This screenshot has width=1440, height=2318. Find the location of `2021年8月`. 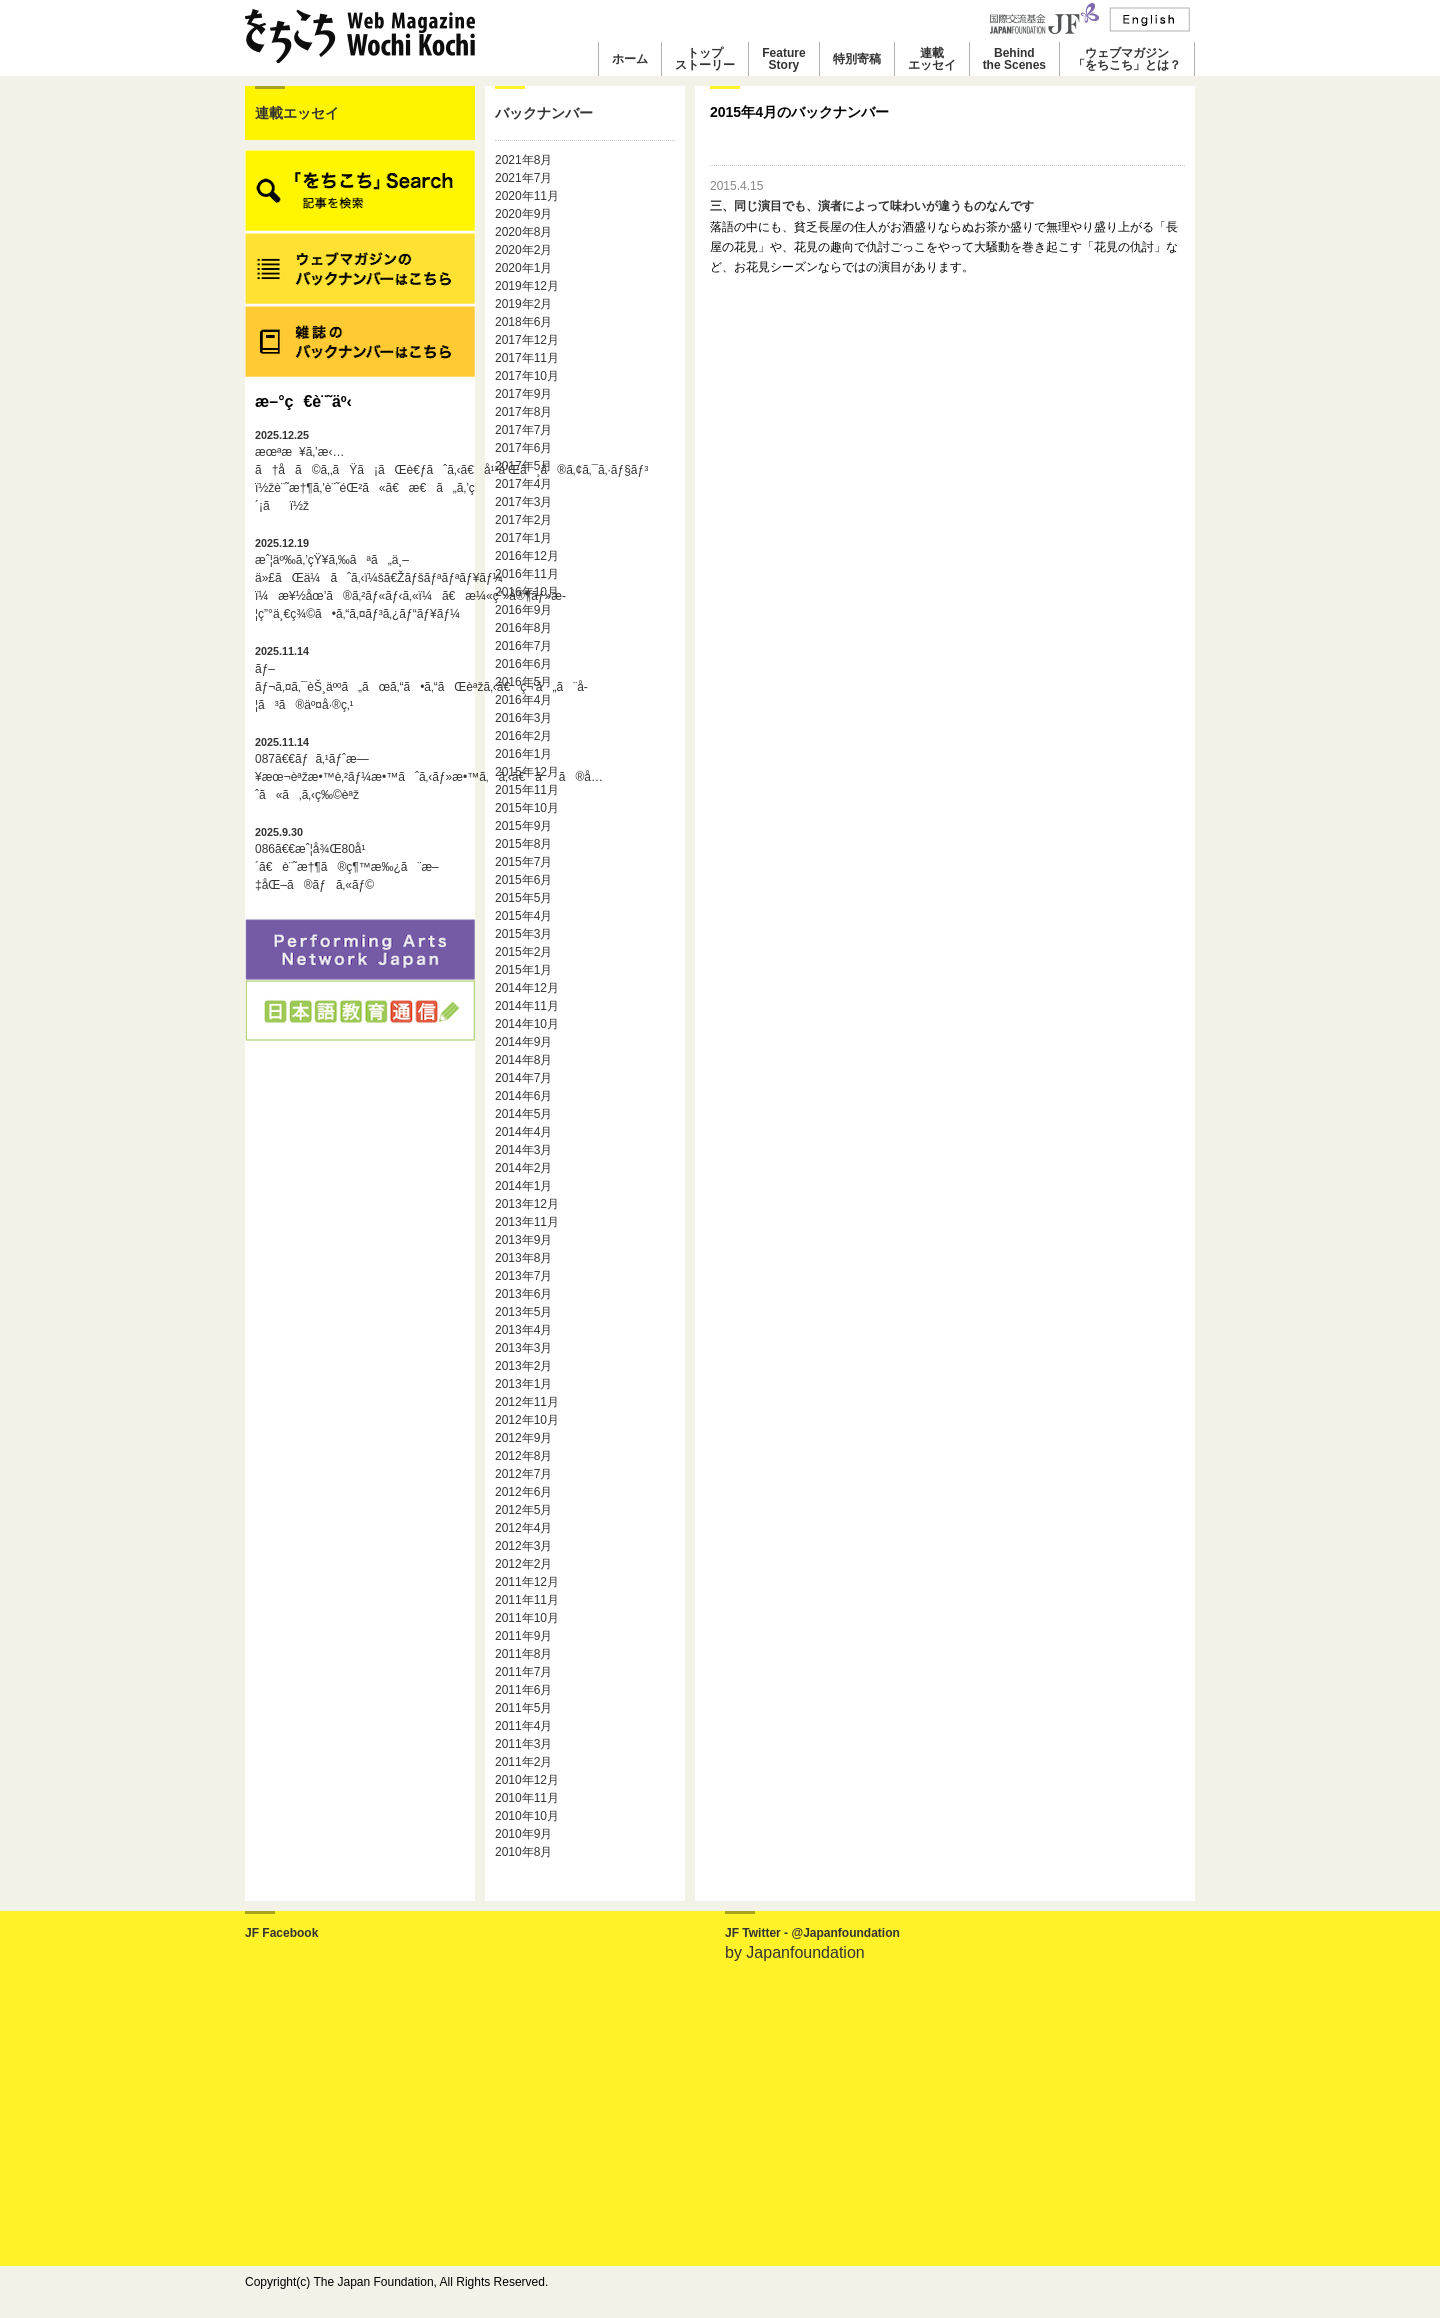

2021年8月 is located at coordinates (523, 160).